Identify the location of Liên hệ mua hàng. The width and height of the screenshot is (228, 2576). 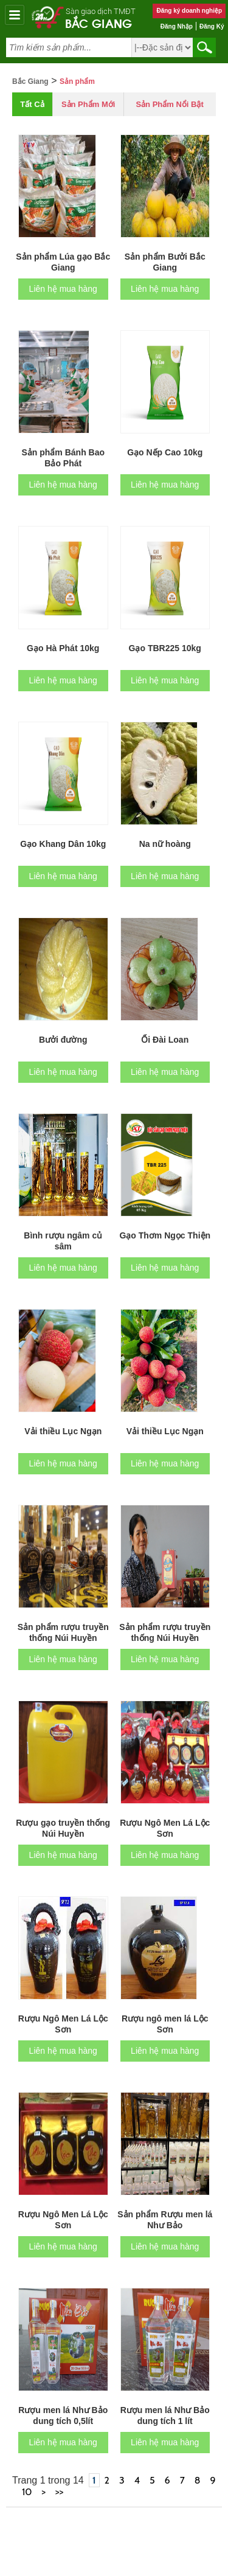
(63, 289).